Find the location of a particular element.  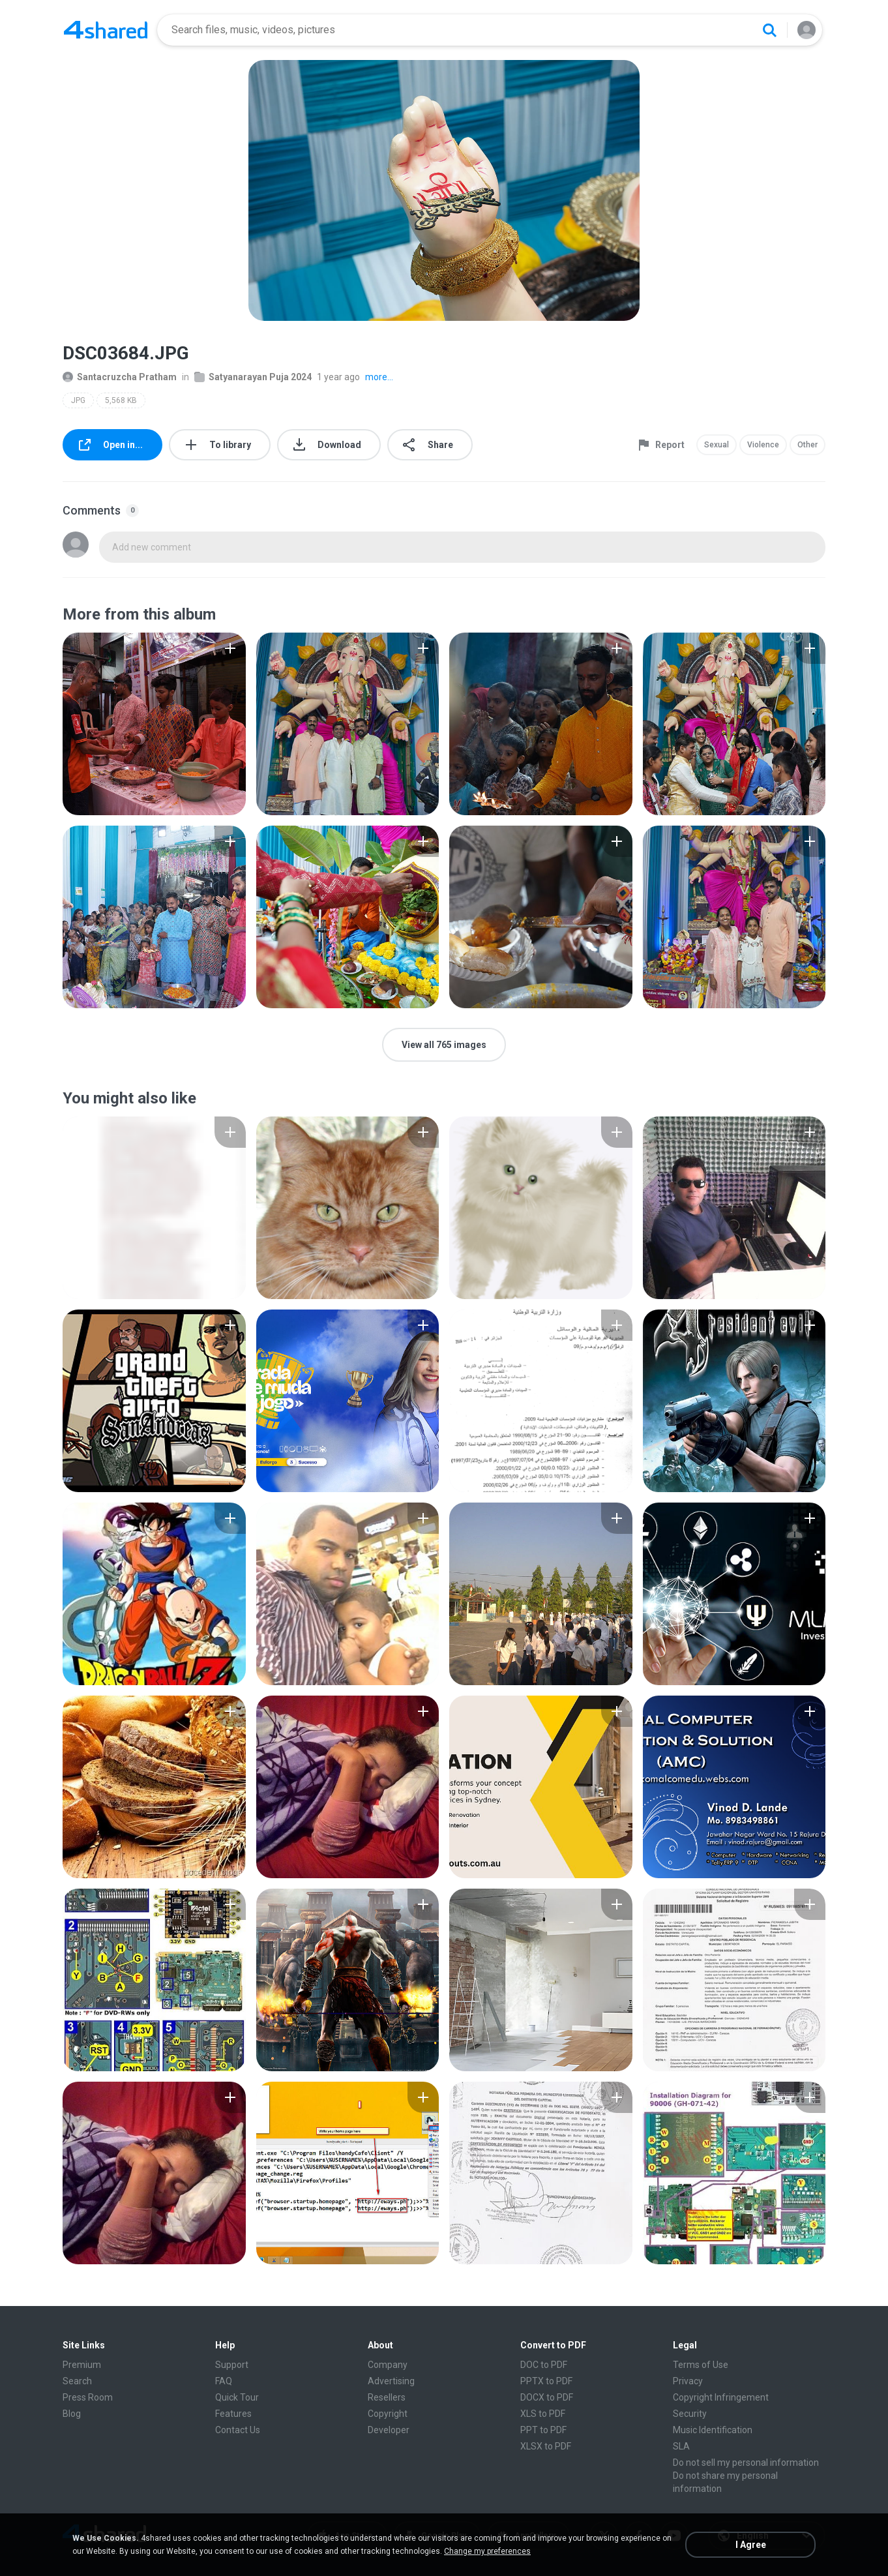

PPT to PDF is located at coordinates (543, 2430).